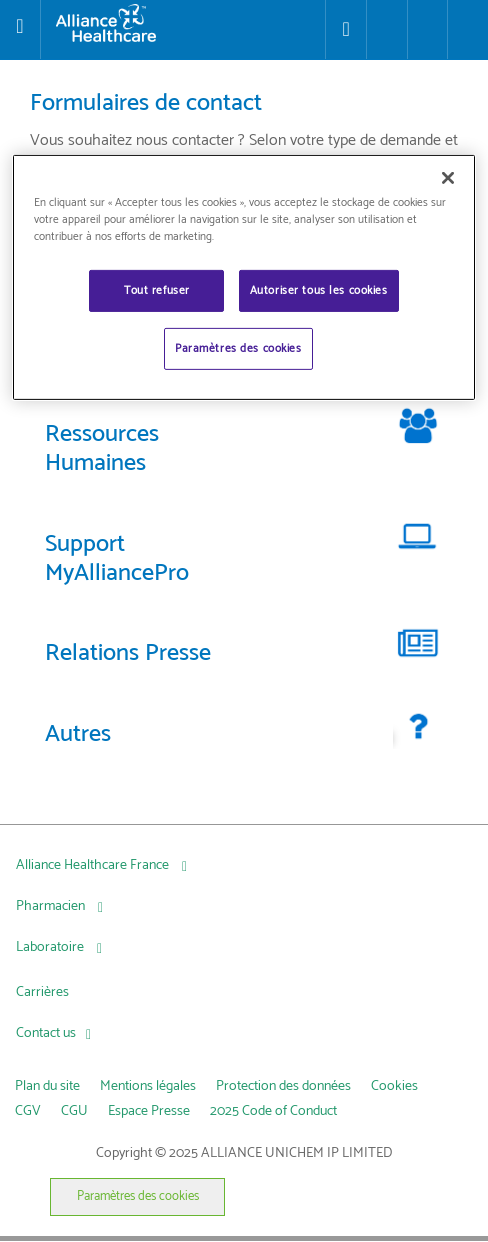 This screenshot has width=488, height=1242. Describe the element at coordinates (157, 290) in the screenshot. I see `Tout refuser` at that location.